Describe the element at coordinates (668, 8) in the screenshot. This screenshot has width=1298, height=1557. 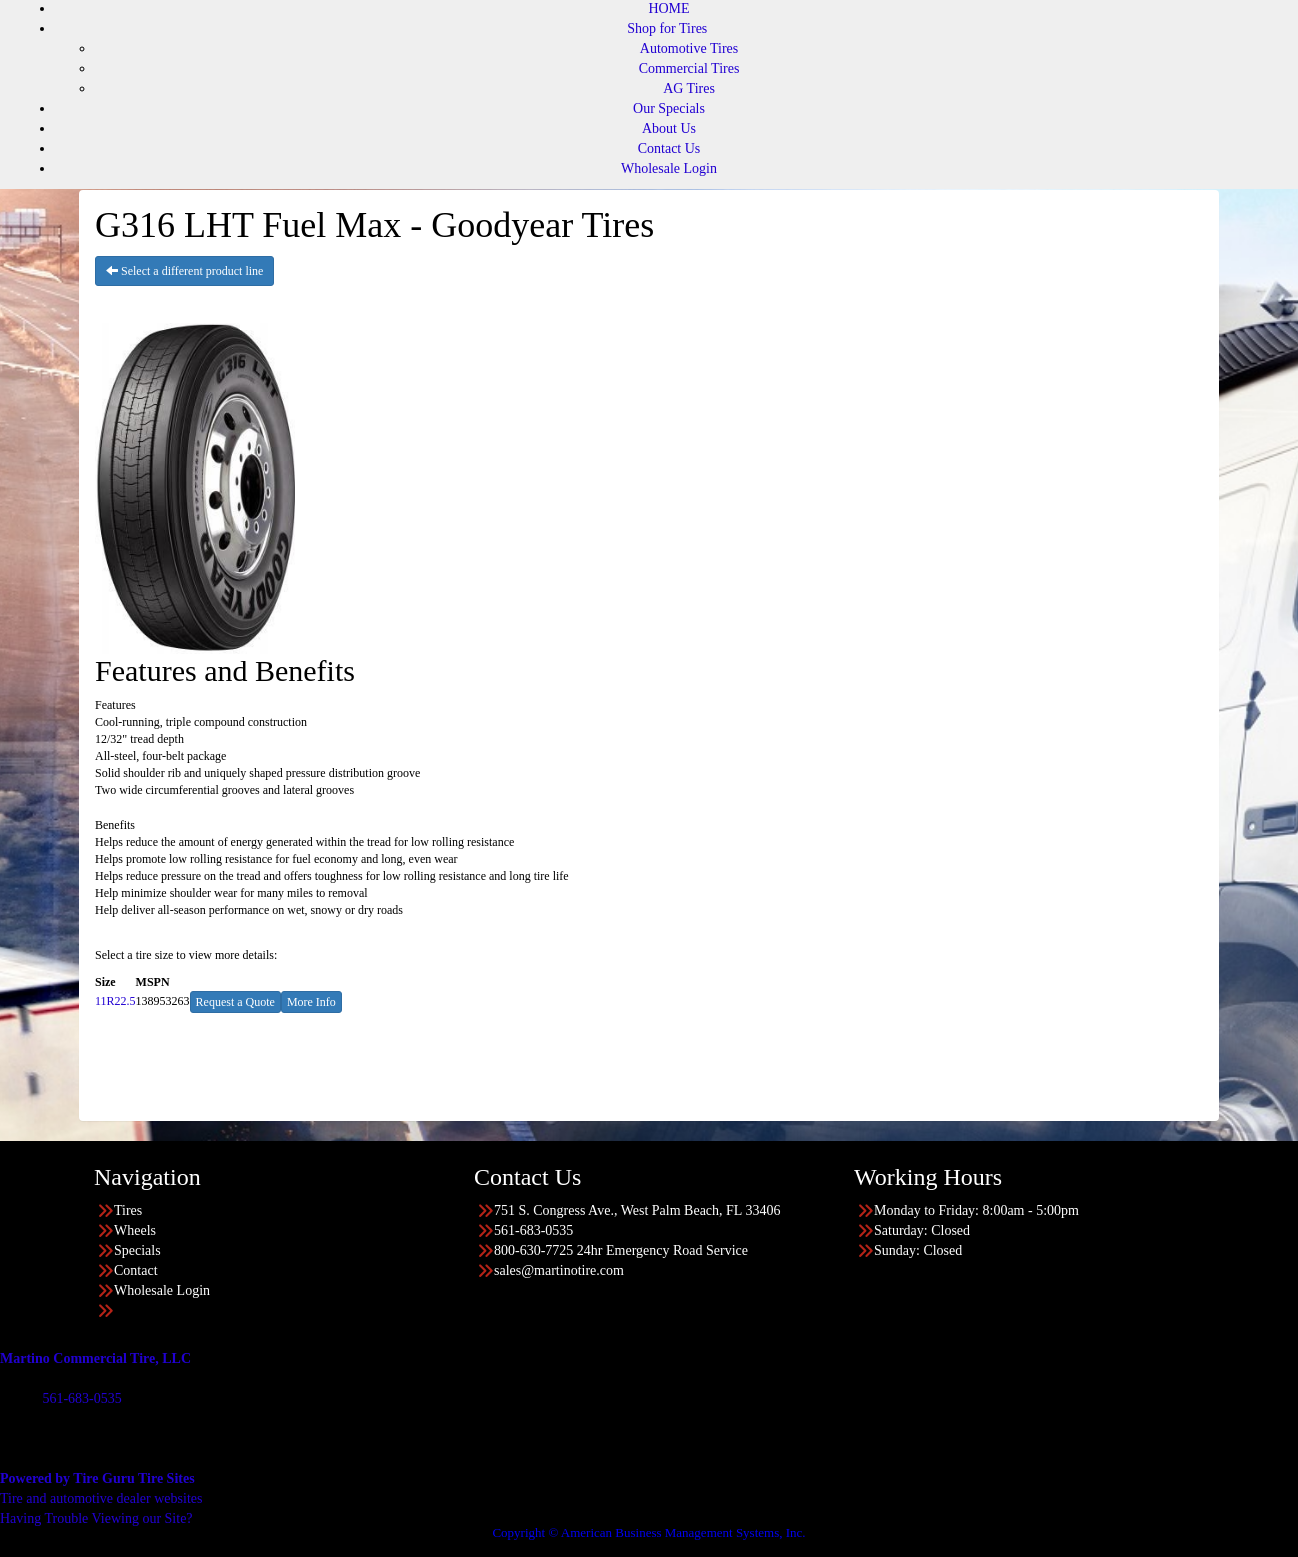
I see `HOME` at that location.